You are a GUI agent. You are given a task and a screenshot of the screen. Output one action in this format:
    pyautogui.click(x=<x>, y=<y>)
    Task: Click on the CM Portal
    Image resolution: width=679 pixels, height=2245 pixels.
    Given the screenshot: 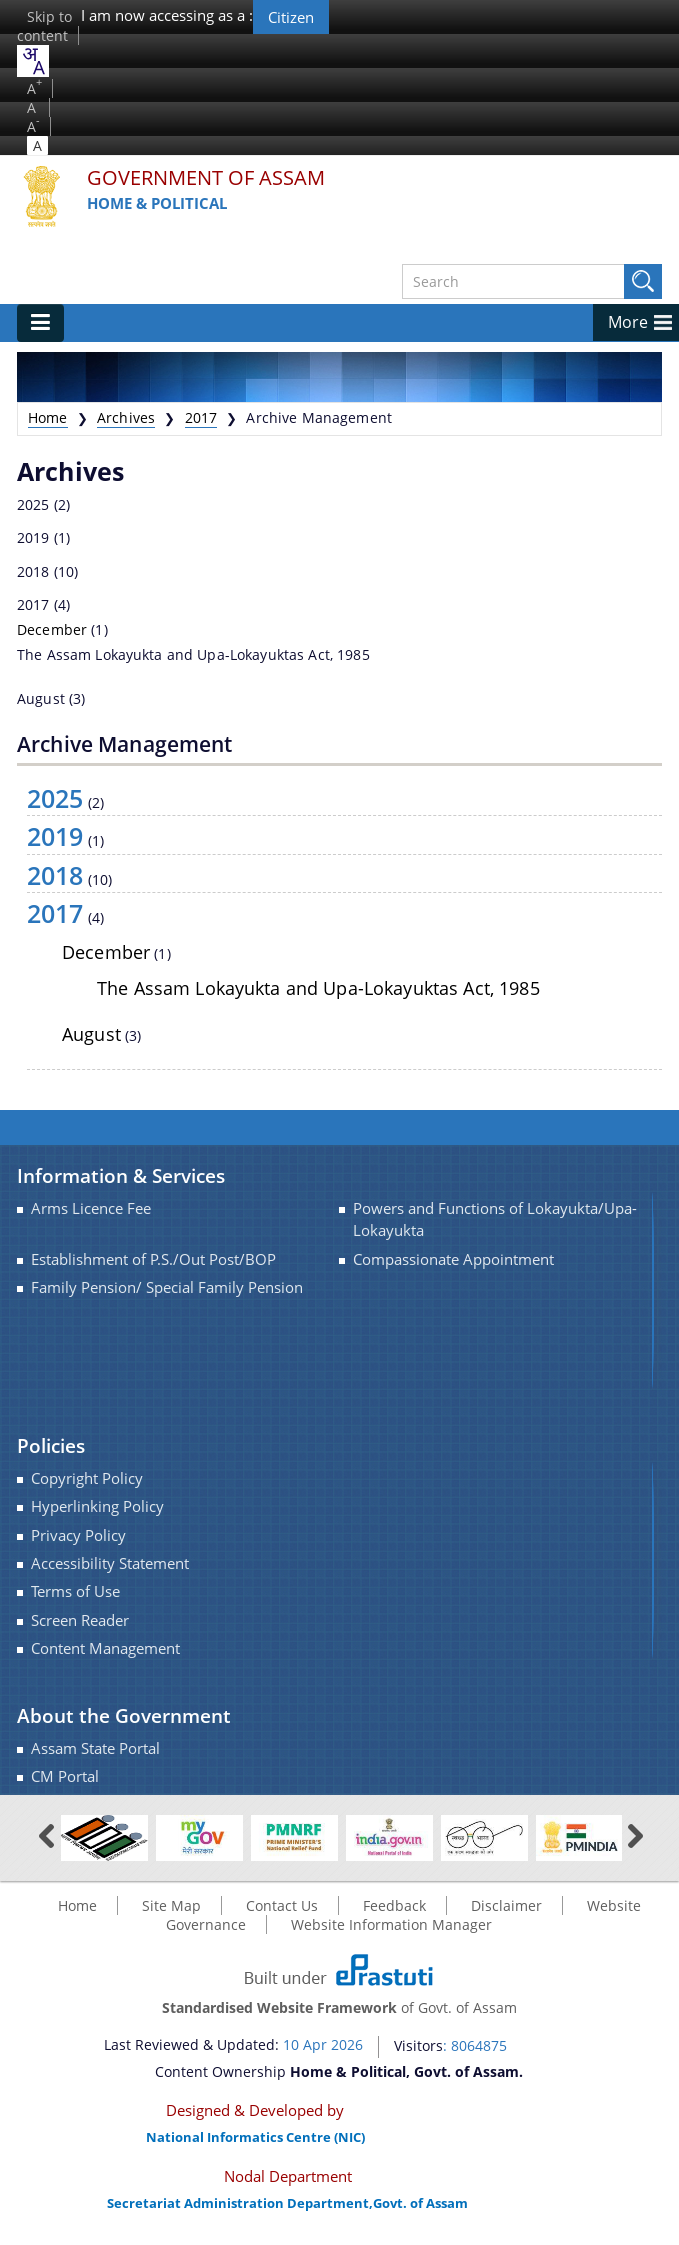 What is the action you would take?
    pyautogui.click(x=65, y=1776)
    